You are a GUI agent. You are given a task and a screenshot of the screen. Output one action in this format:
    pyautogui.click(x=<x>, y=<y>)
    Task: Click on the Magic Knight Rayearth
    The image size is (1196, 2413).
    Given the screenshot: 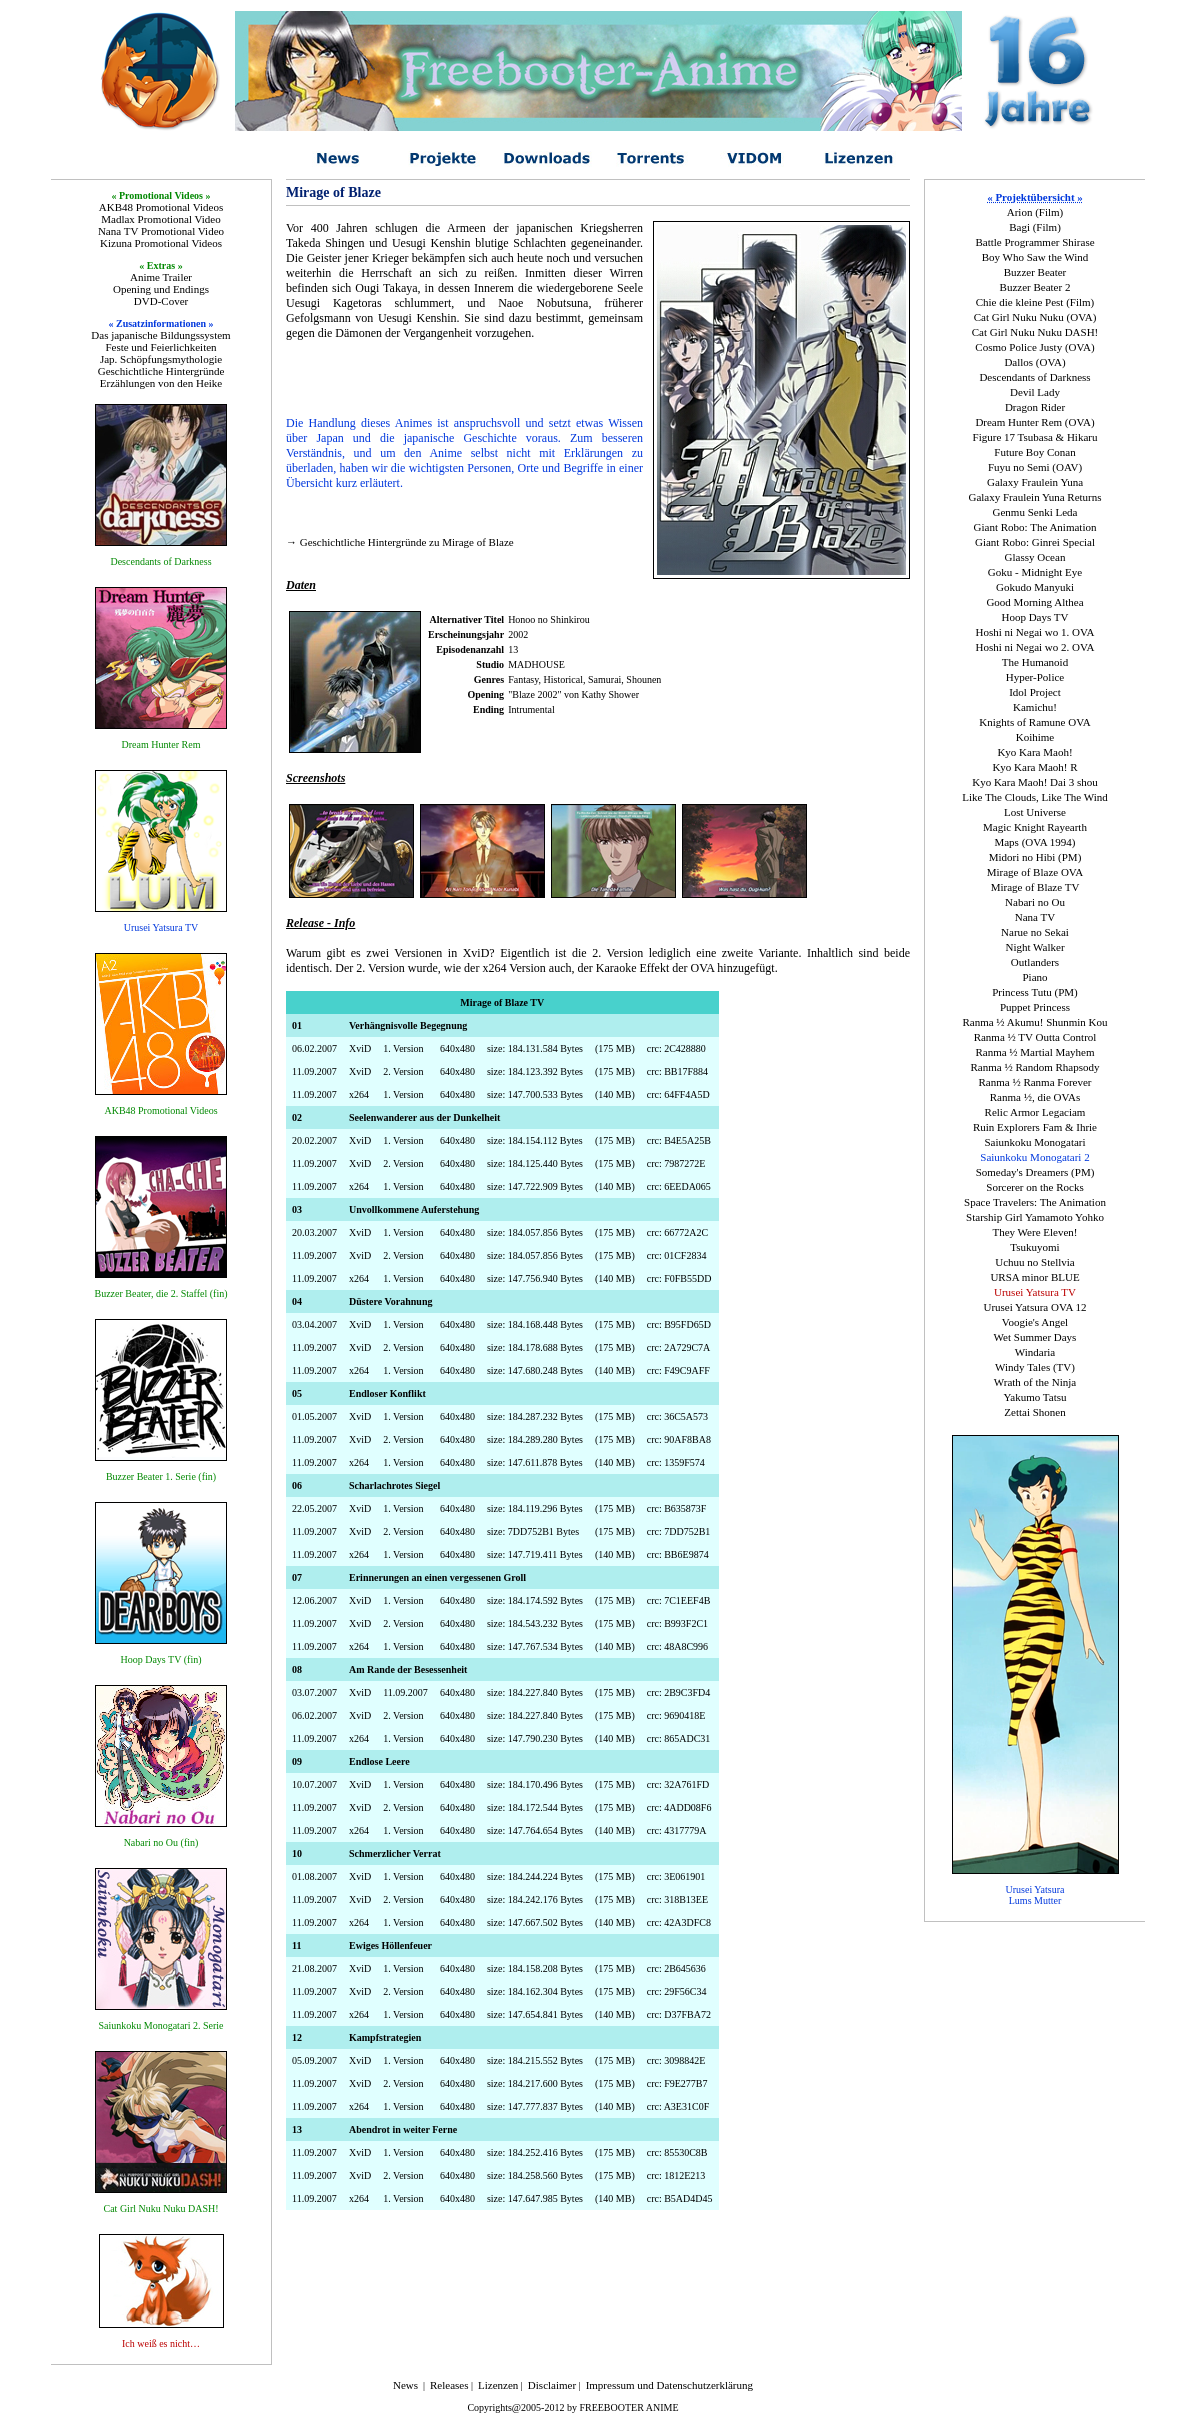 What is the action you would take?
    pyautogui.click(x=1035, y=827)
    